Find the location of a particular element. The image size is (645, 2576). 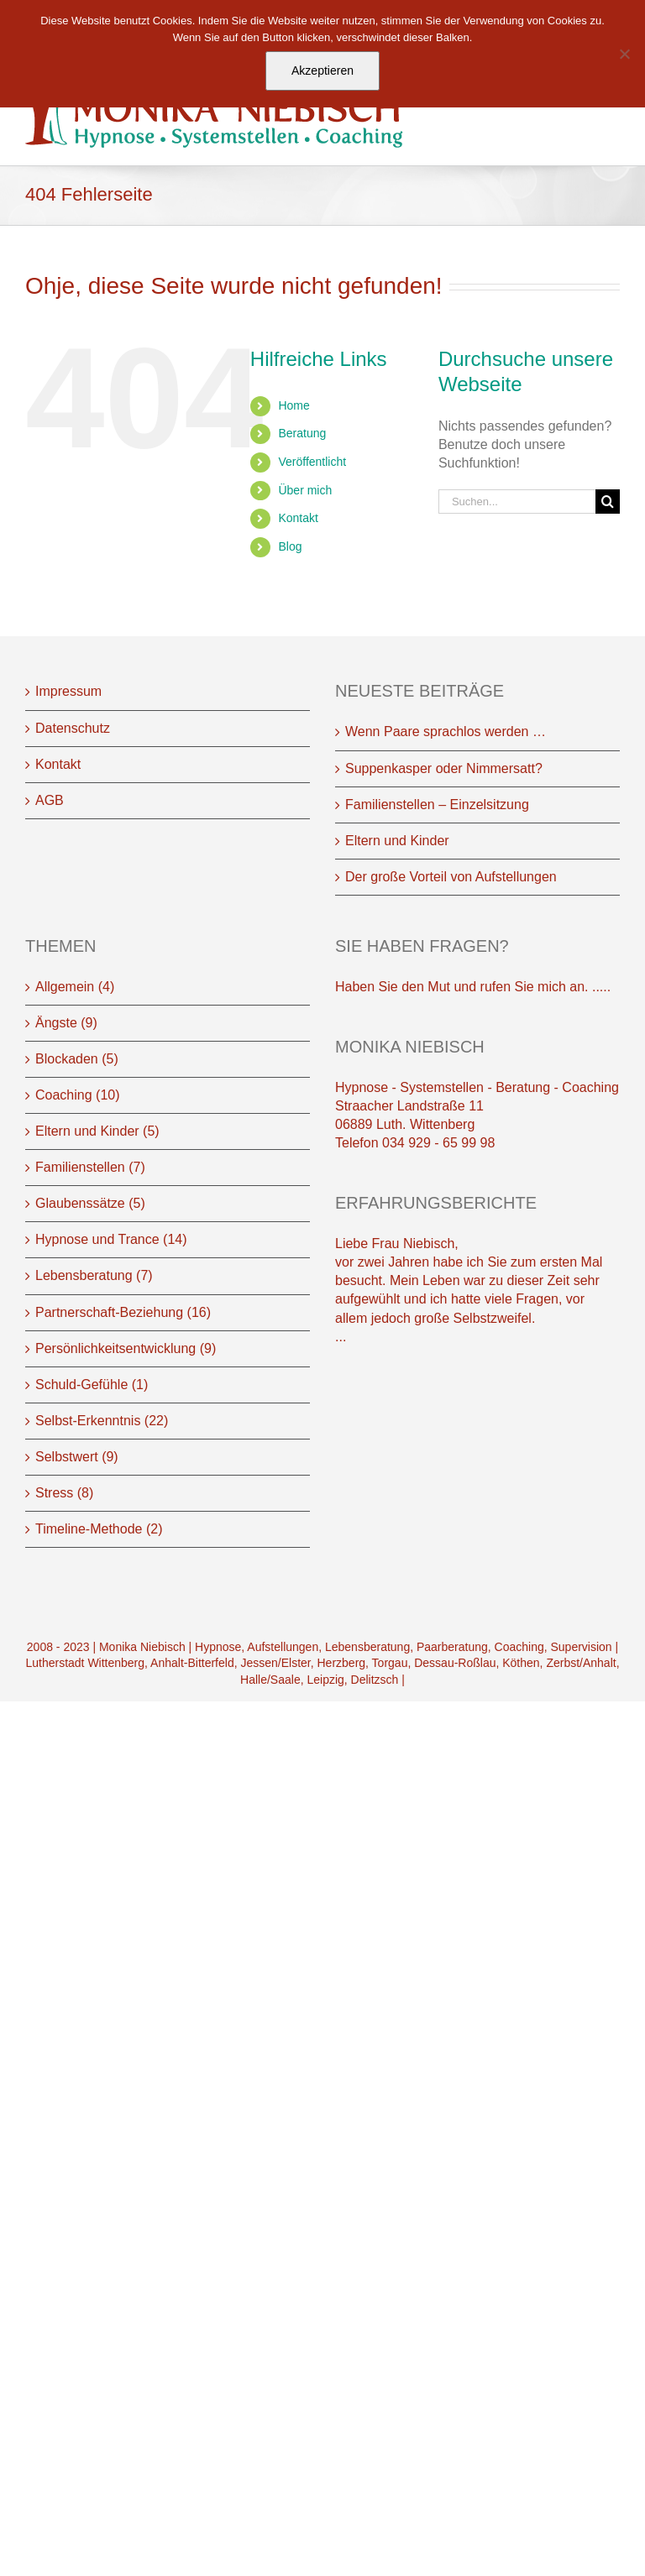

Lebensberatung (7) is located at coordinates (94, 1275).